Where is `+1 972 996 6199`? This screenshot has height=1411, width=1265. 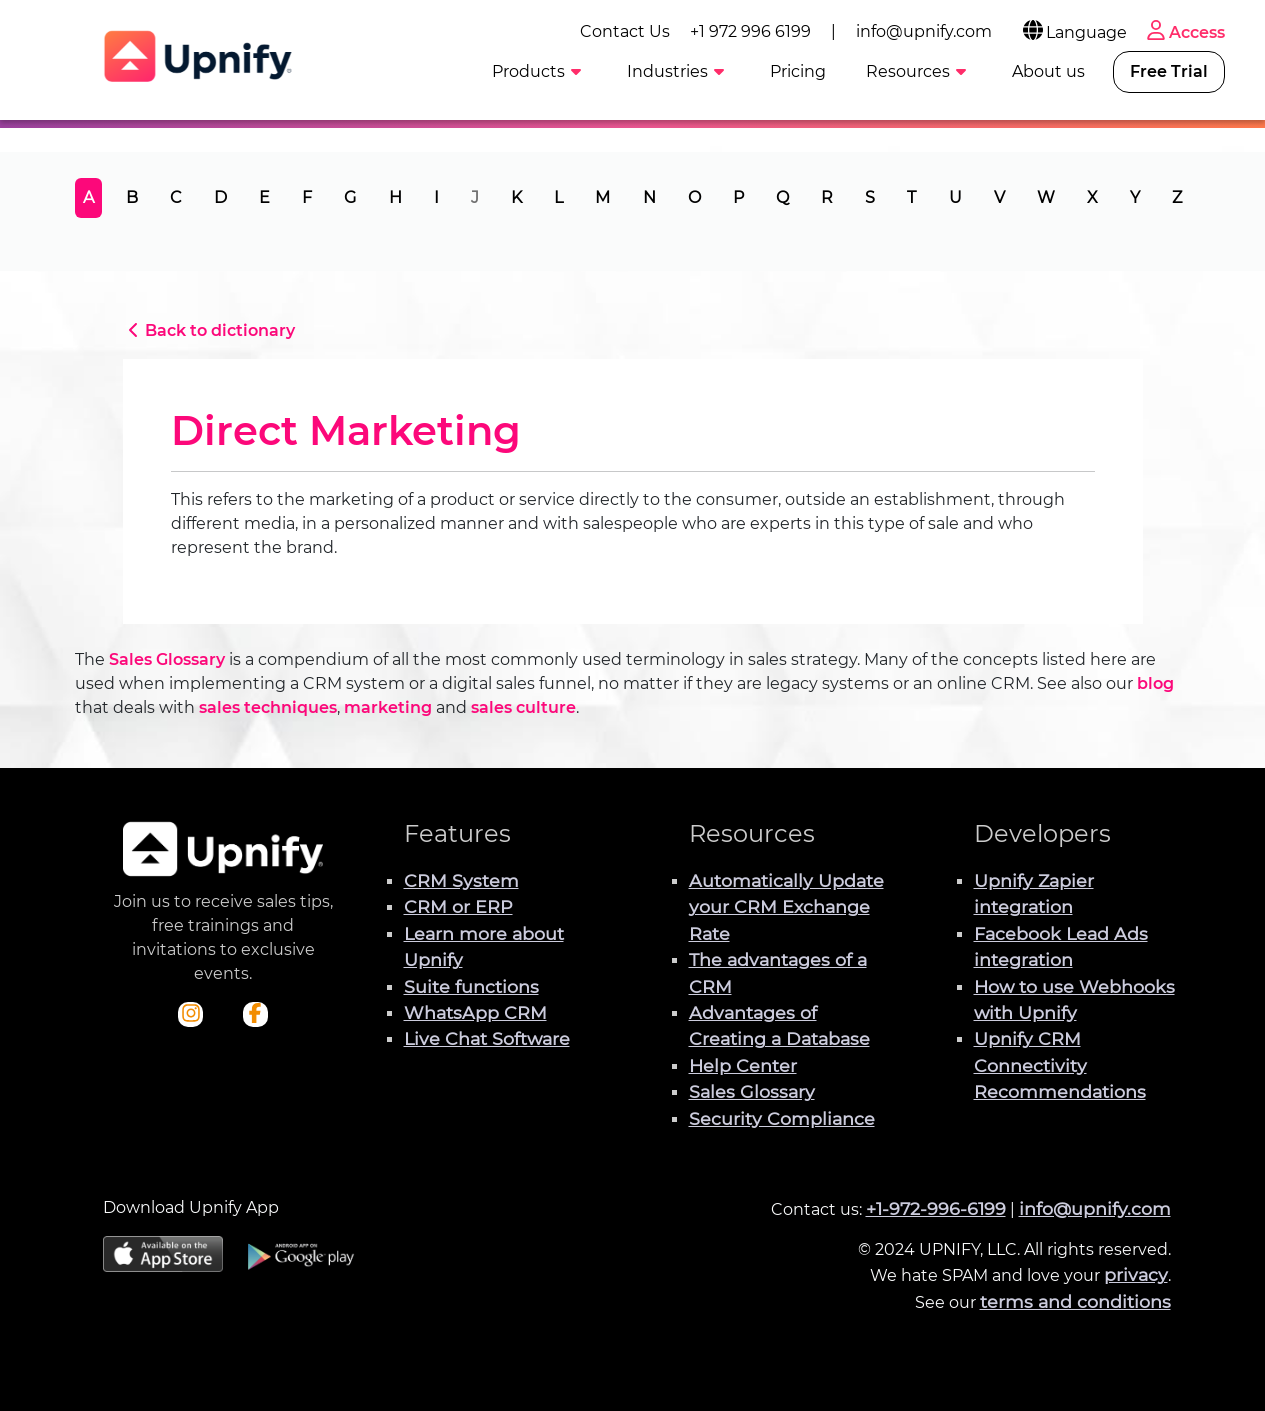
+1 972 996 6199 is located at coordinates (750, 31).